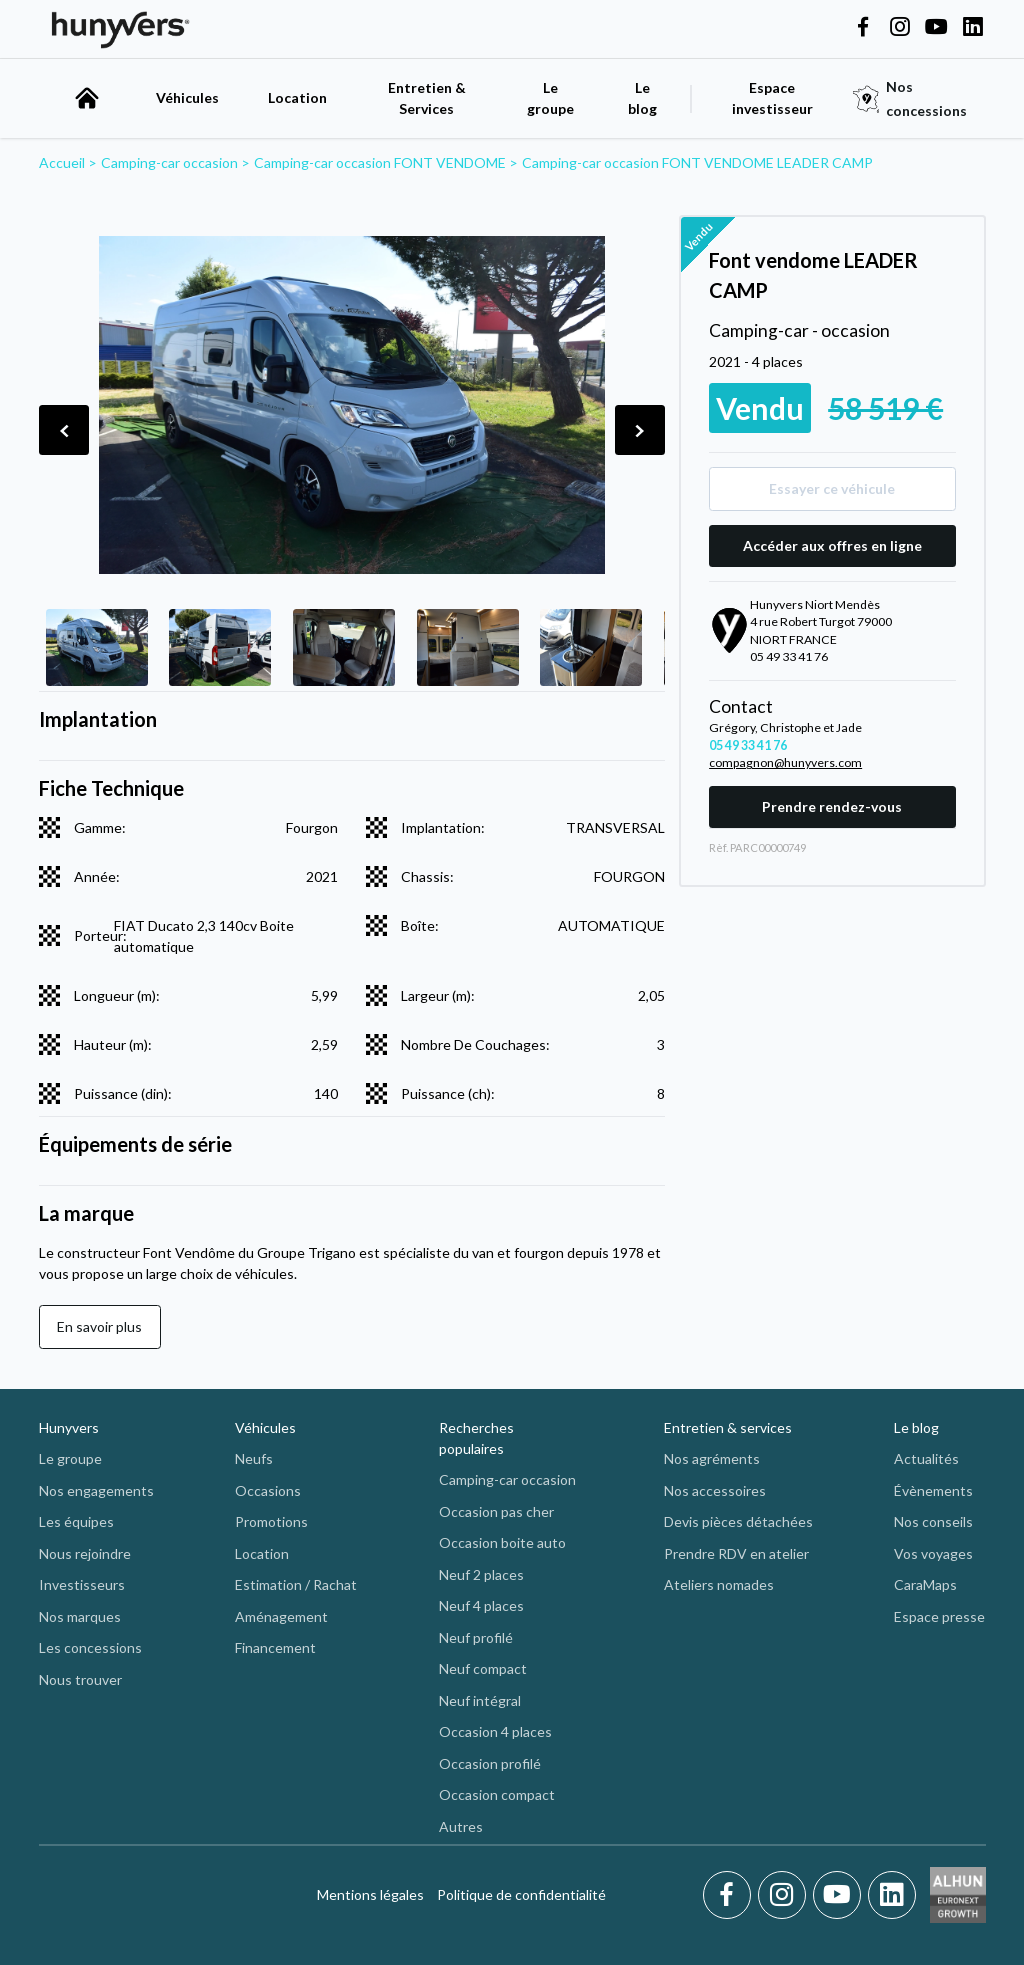  I want to click on [accueil], so click(87, 98).